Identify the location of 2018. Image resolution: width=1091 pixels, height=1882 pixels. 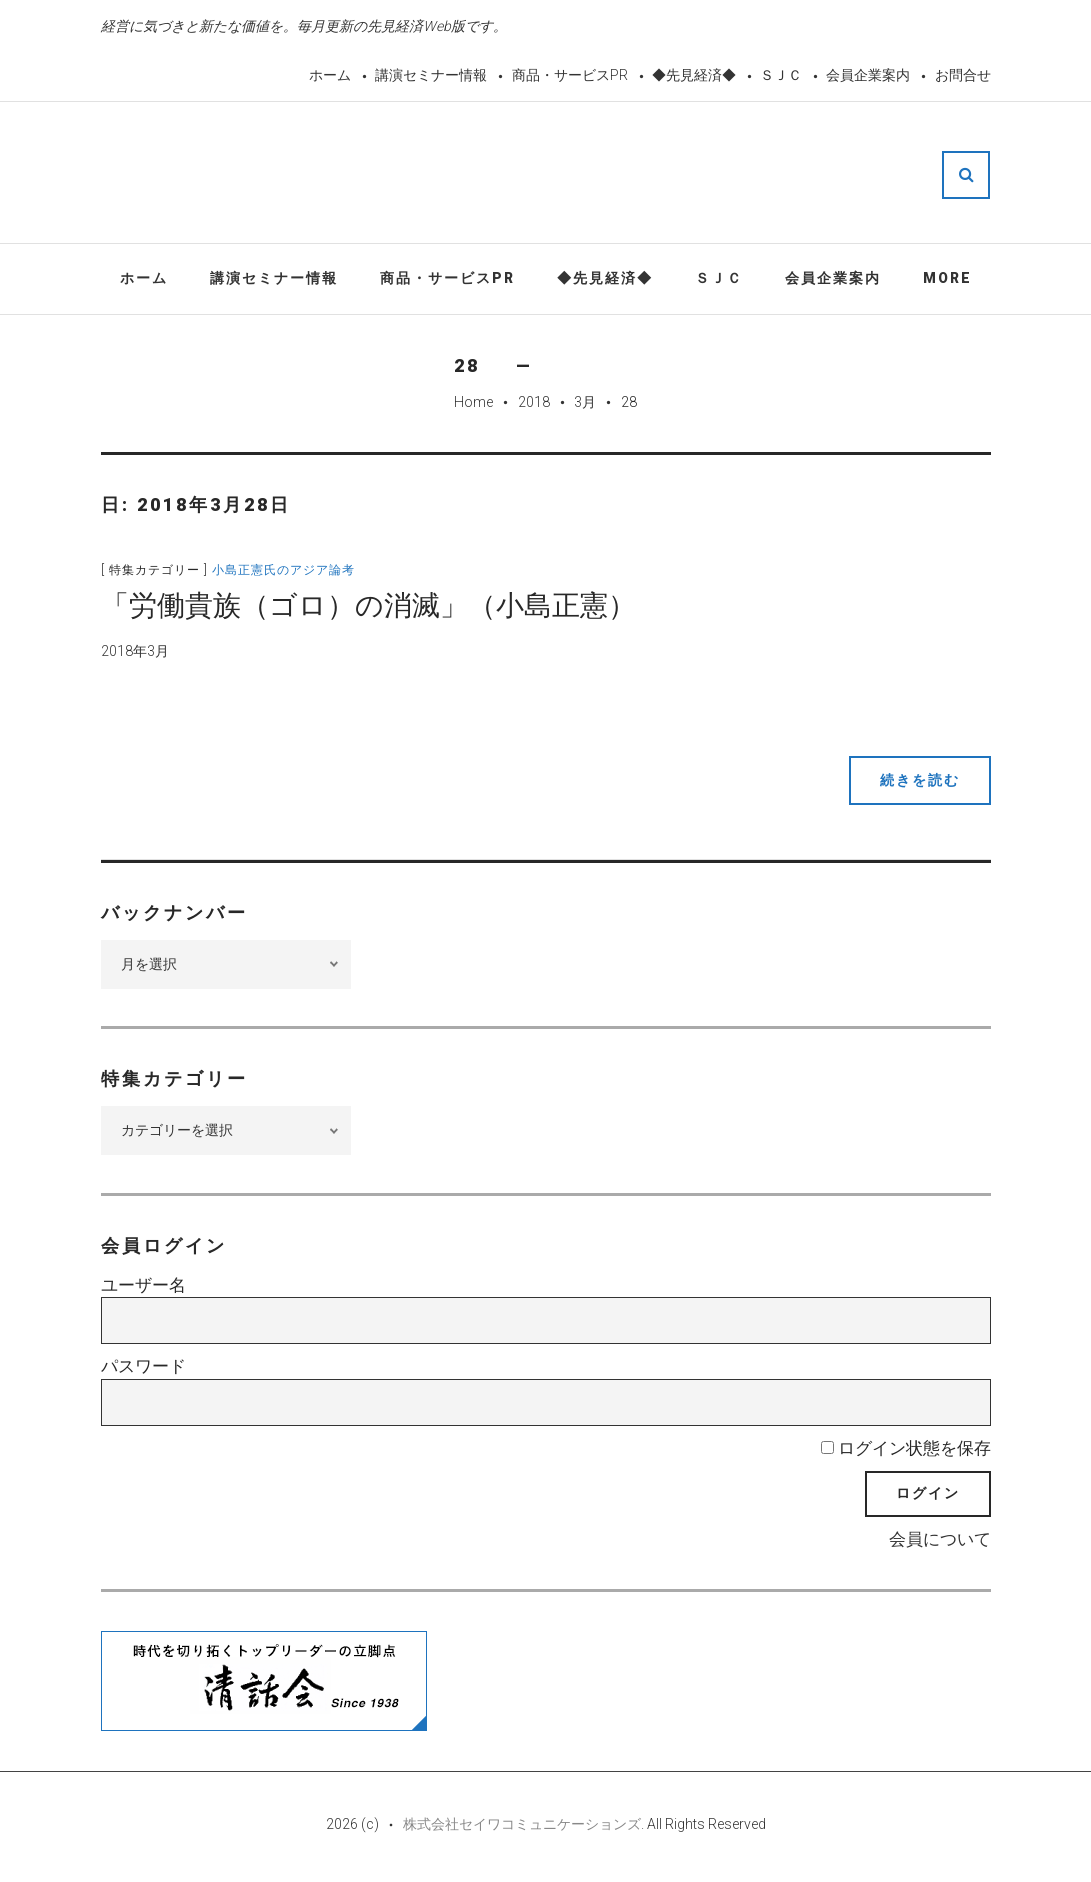
(534, 402).